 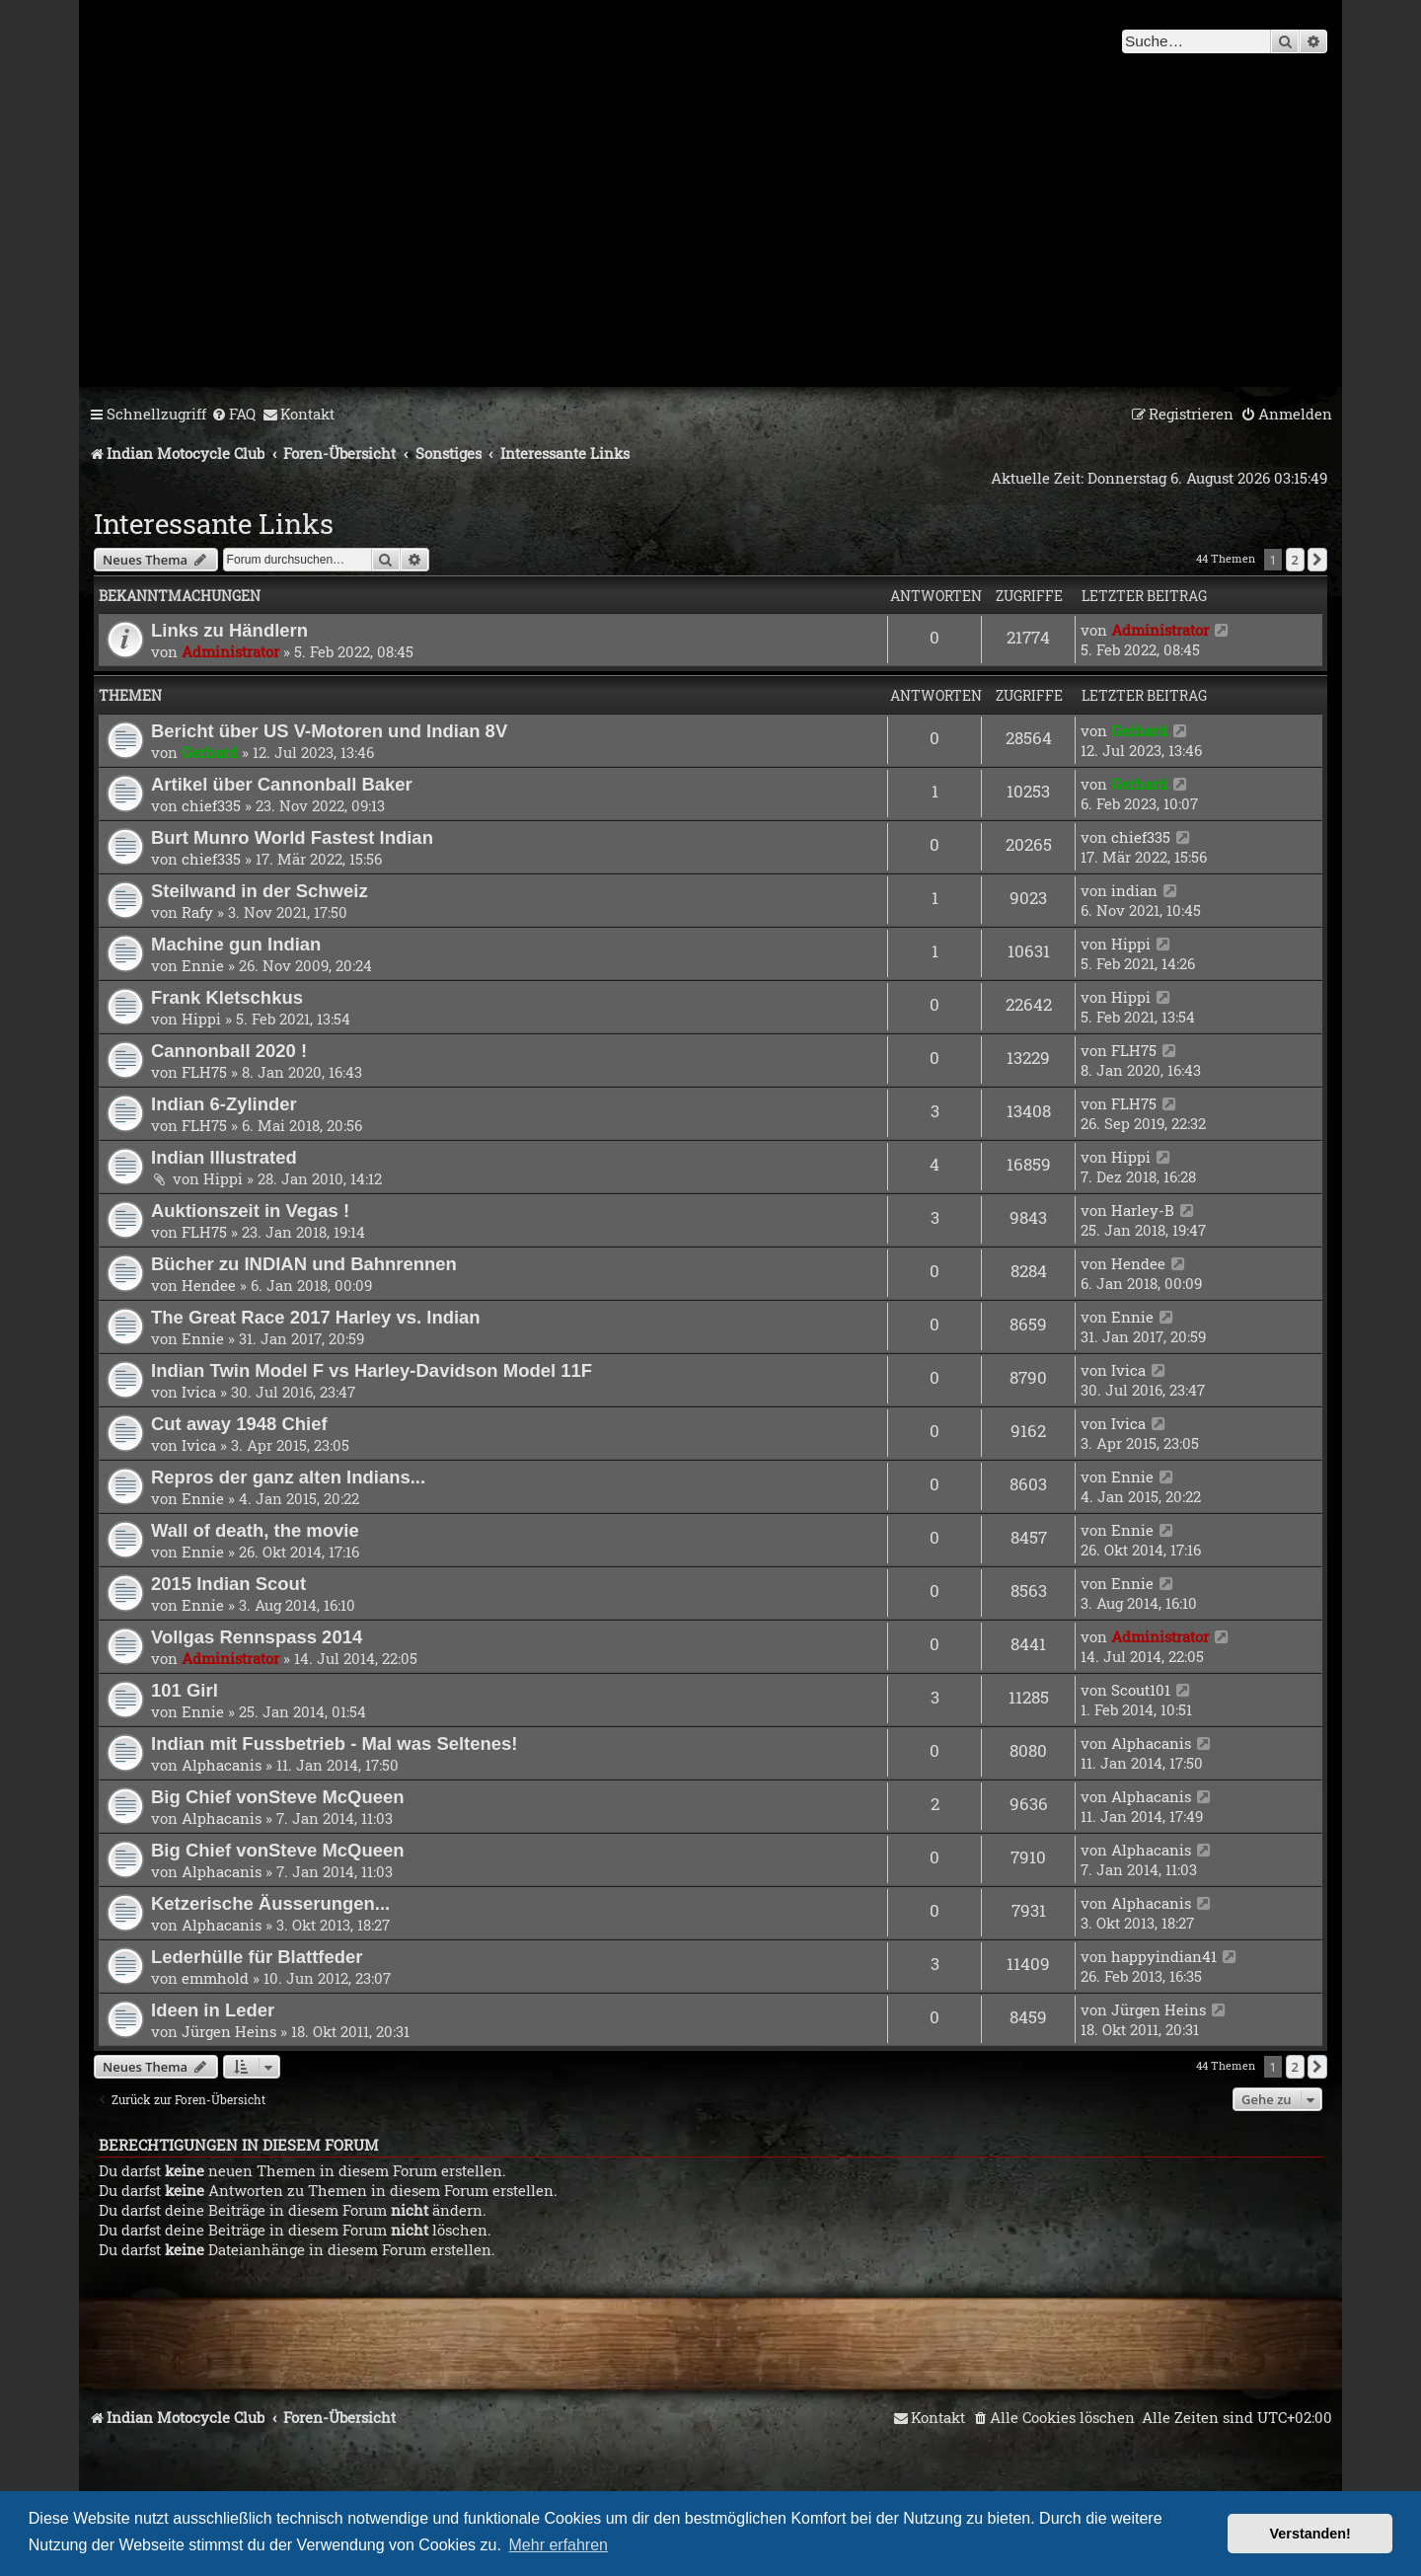 What do you see at coordinates (199, 1392) in the screenshot?
I see `Ivica` at bounding box center [199, 1392].